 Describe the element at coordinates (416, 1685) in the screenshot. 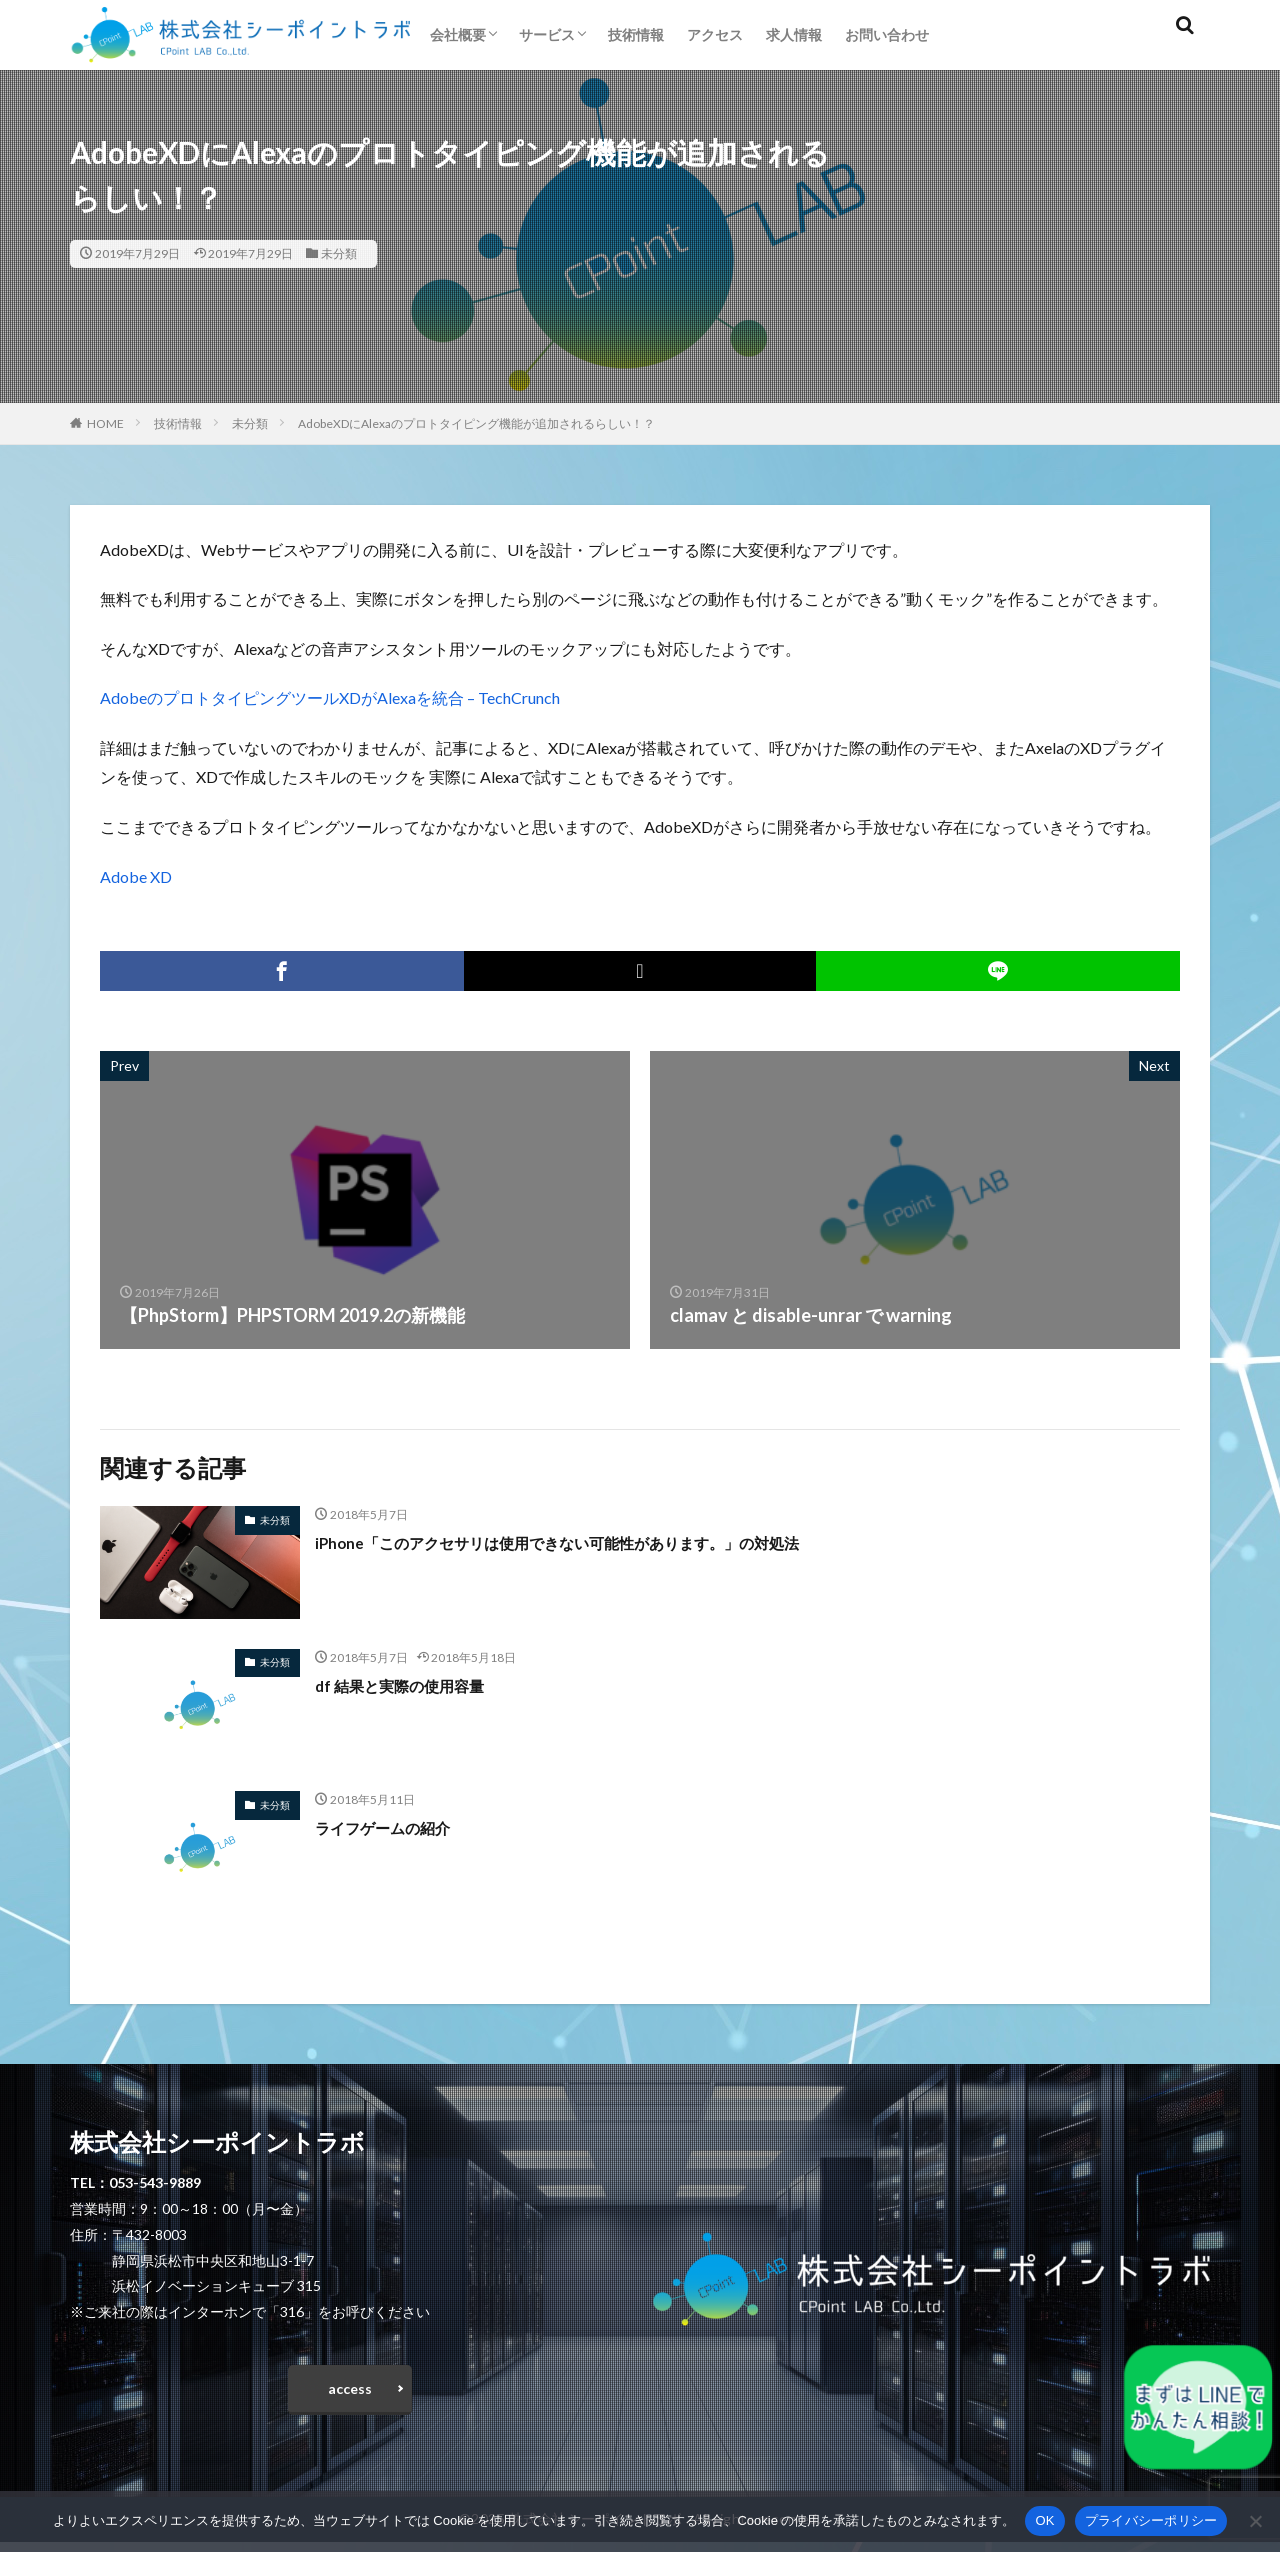

I see `df 結果と実際の使用容量` at that location.